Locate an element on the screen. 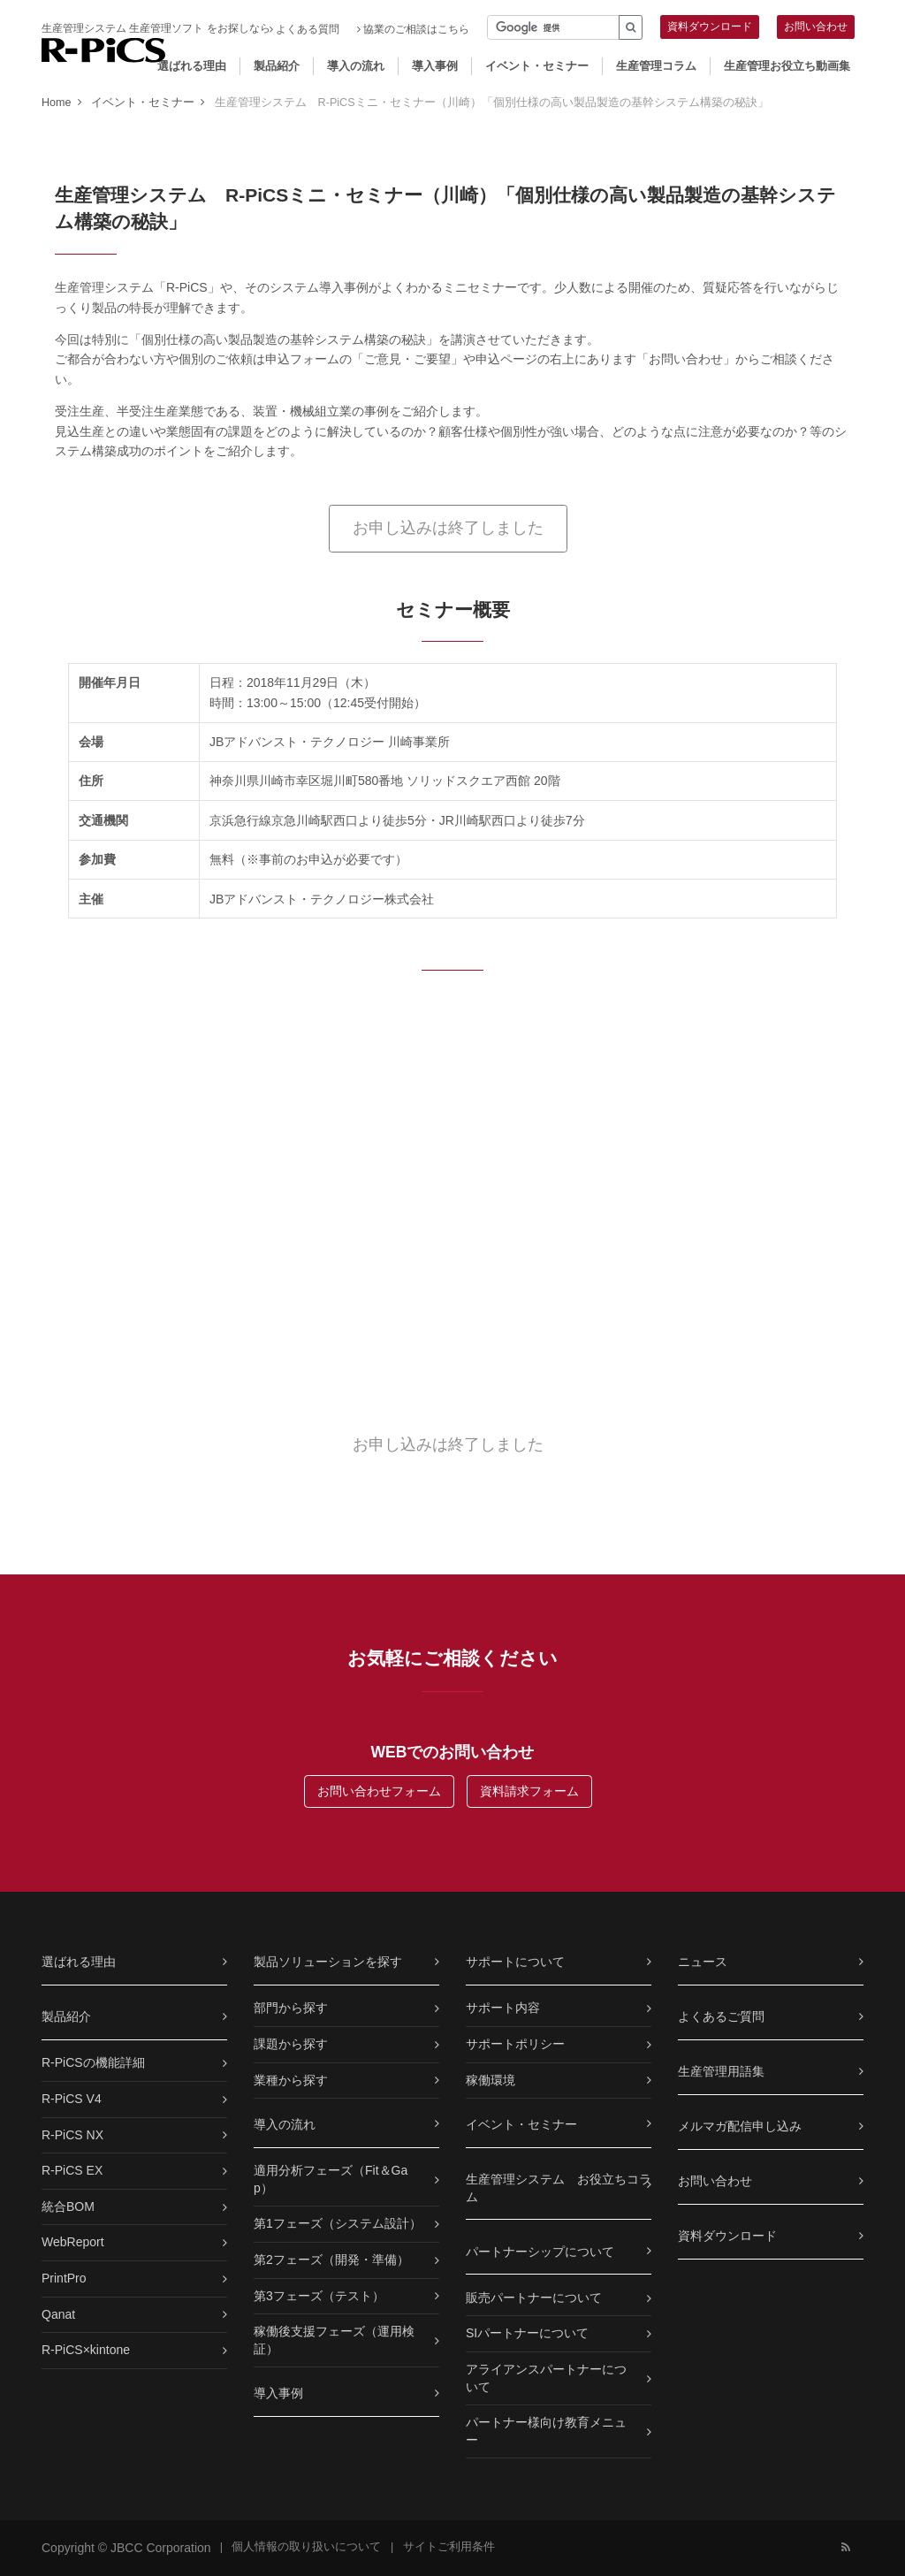 The image size is (905, 2576). 個人情報の取り扱いについて is located at coordinates (306, 2547).